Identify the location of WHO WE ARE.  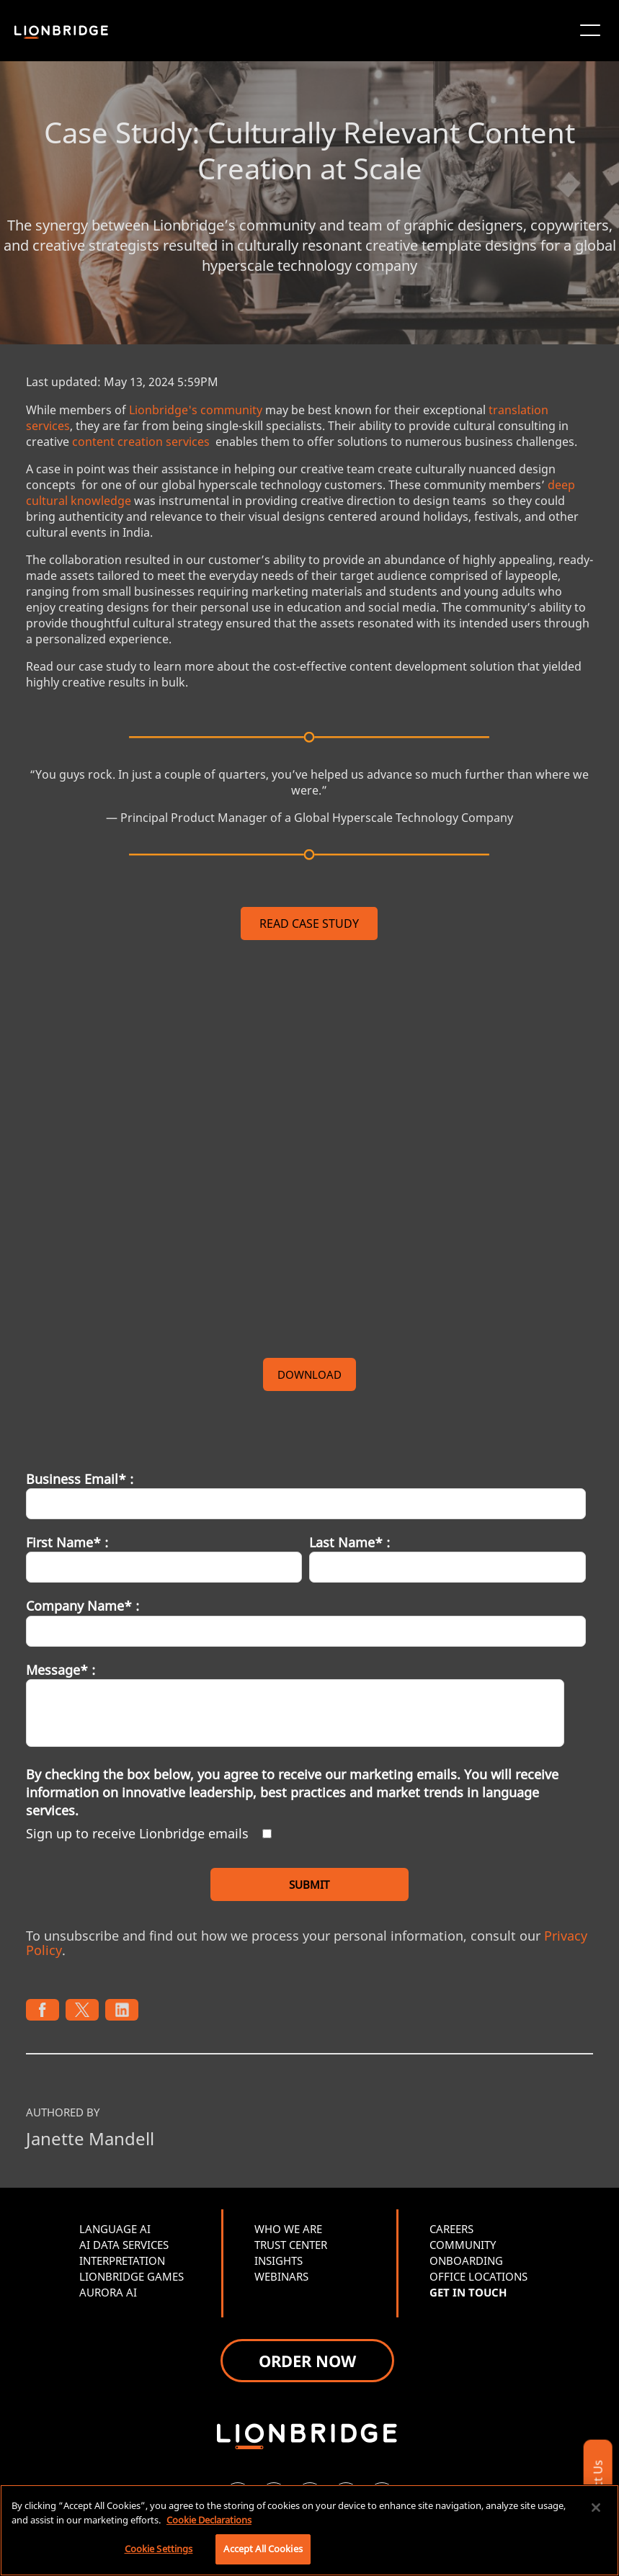
(288, 2229).